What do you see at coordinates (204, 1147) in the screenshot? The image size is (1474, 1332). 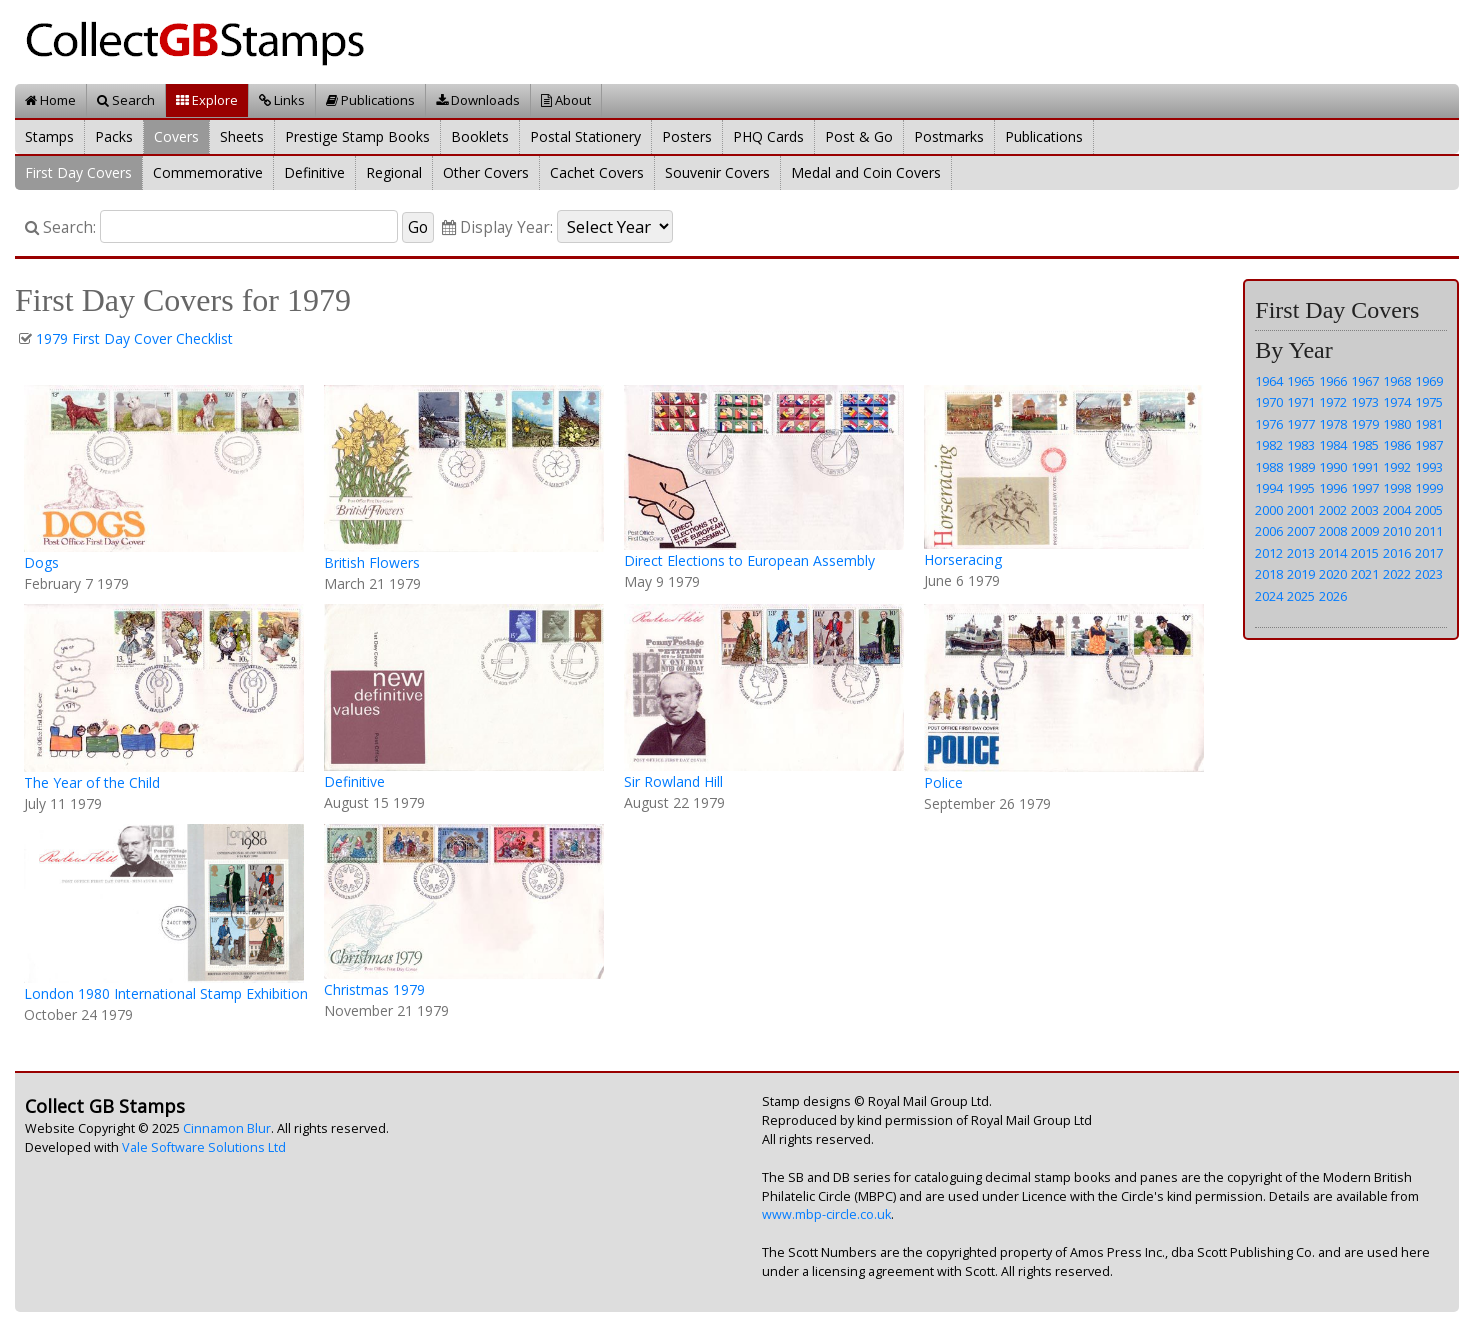 I see `Vale Software Solutions Ltd` at bounding box center [204, 1147].